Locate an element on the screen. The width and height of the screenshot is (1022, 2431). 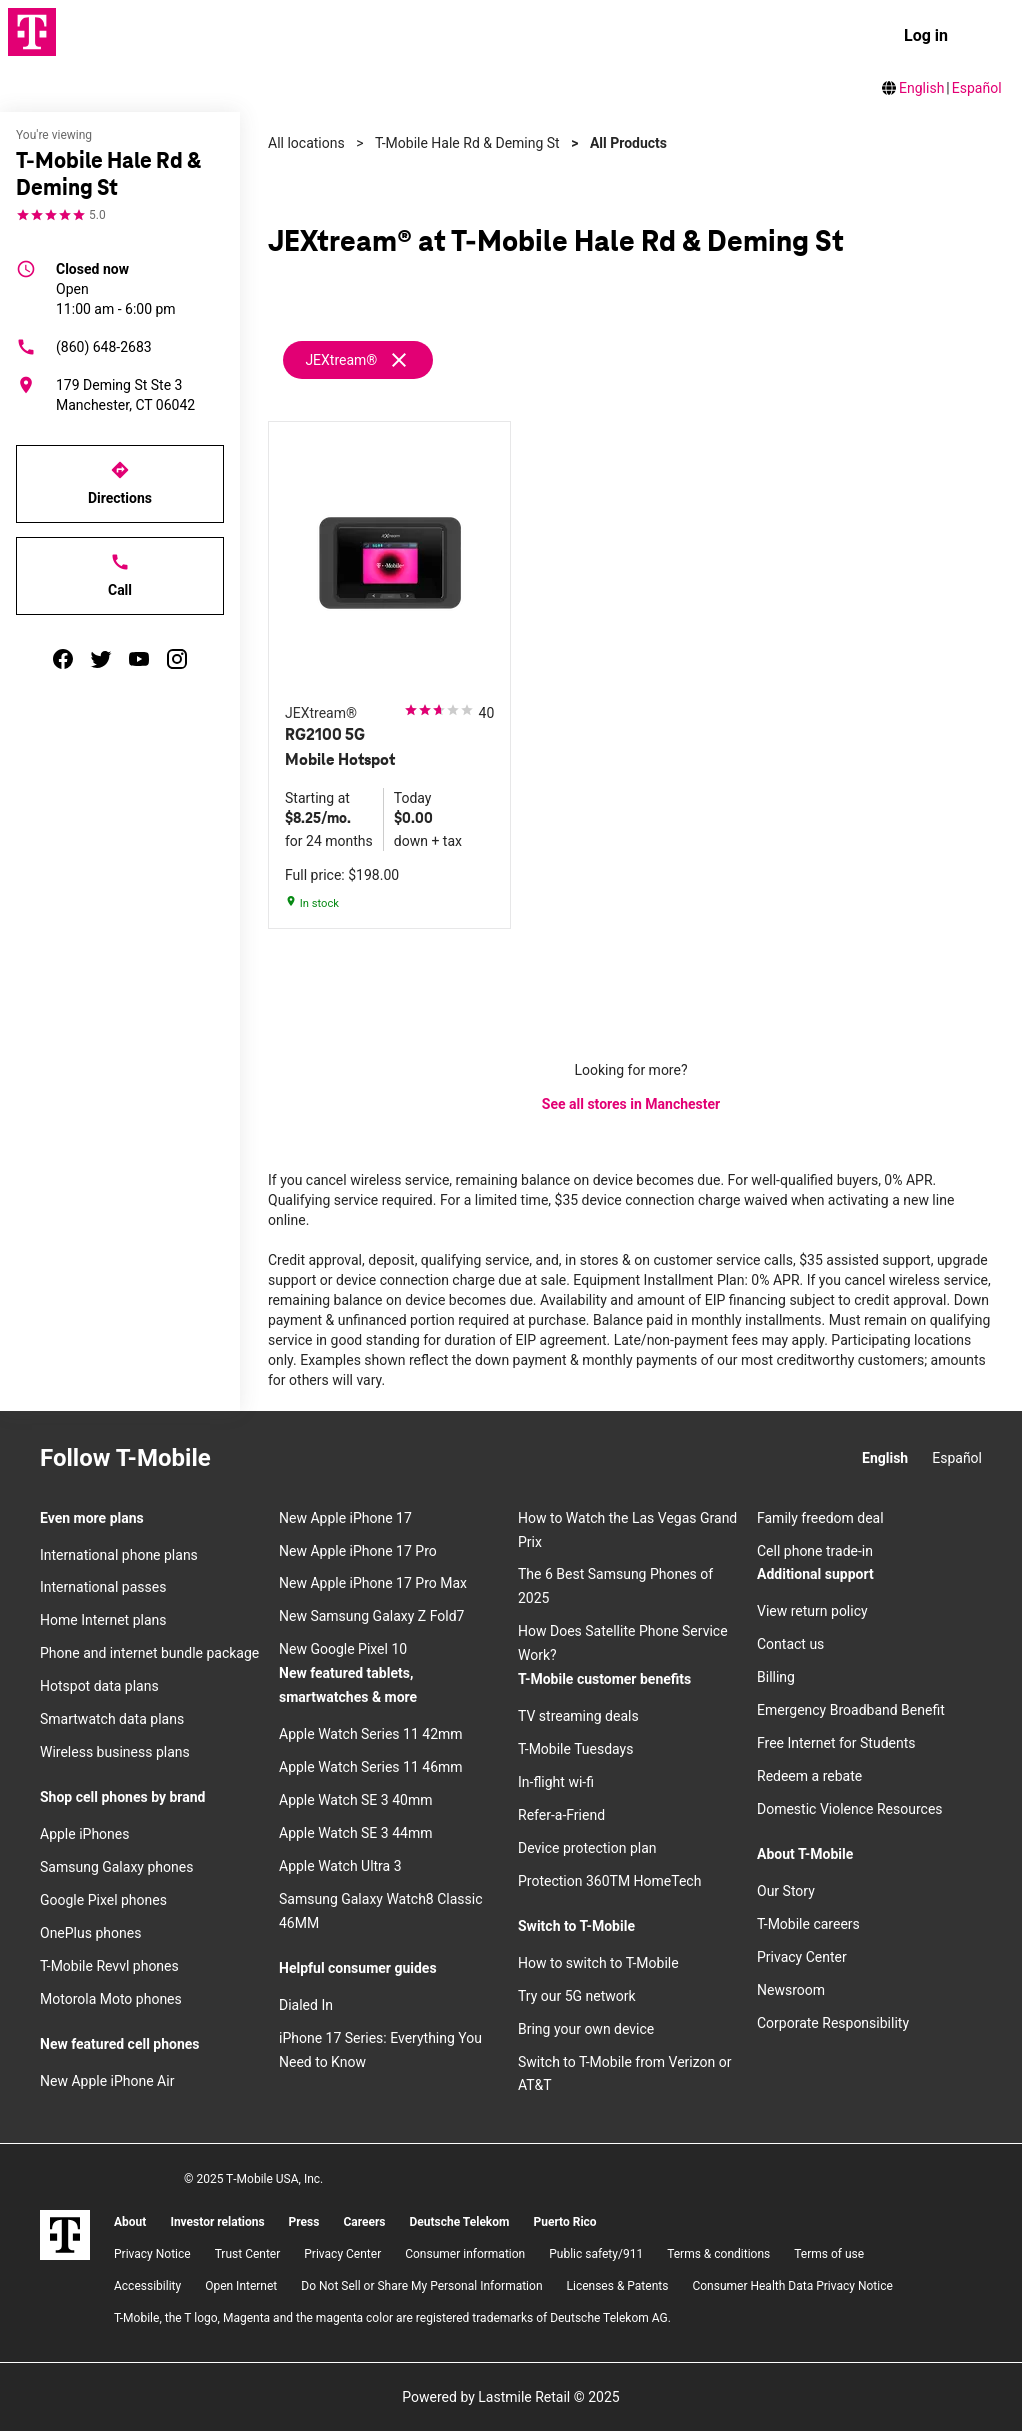
Investor relations is located at coordinates (217, 2222).